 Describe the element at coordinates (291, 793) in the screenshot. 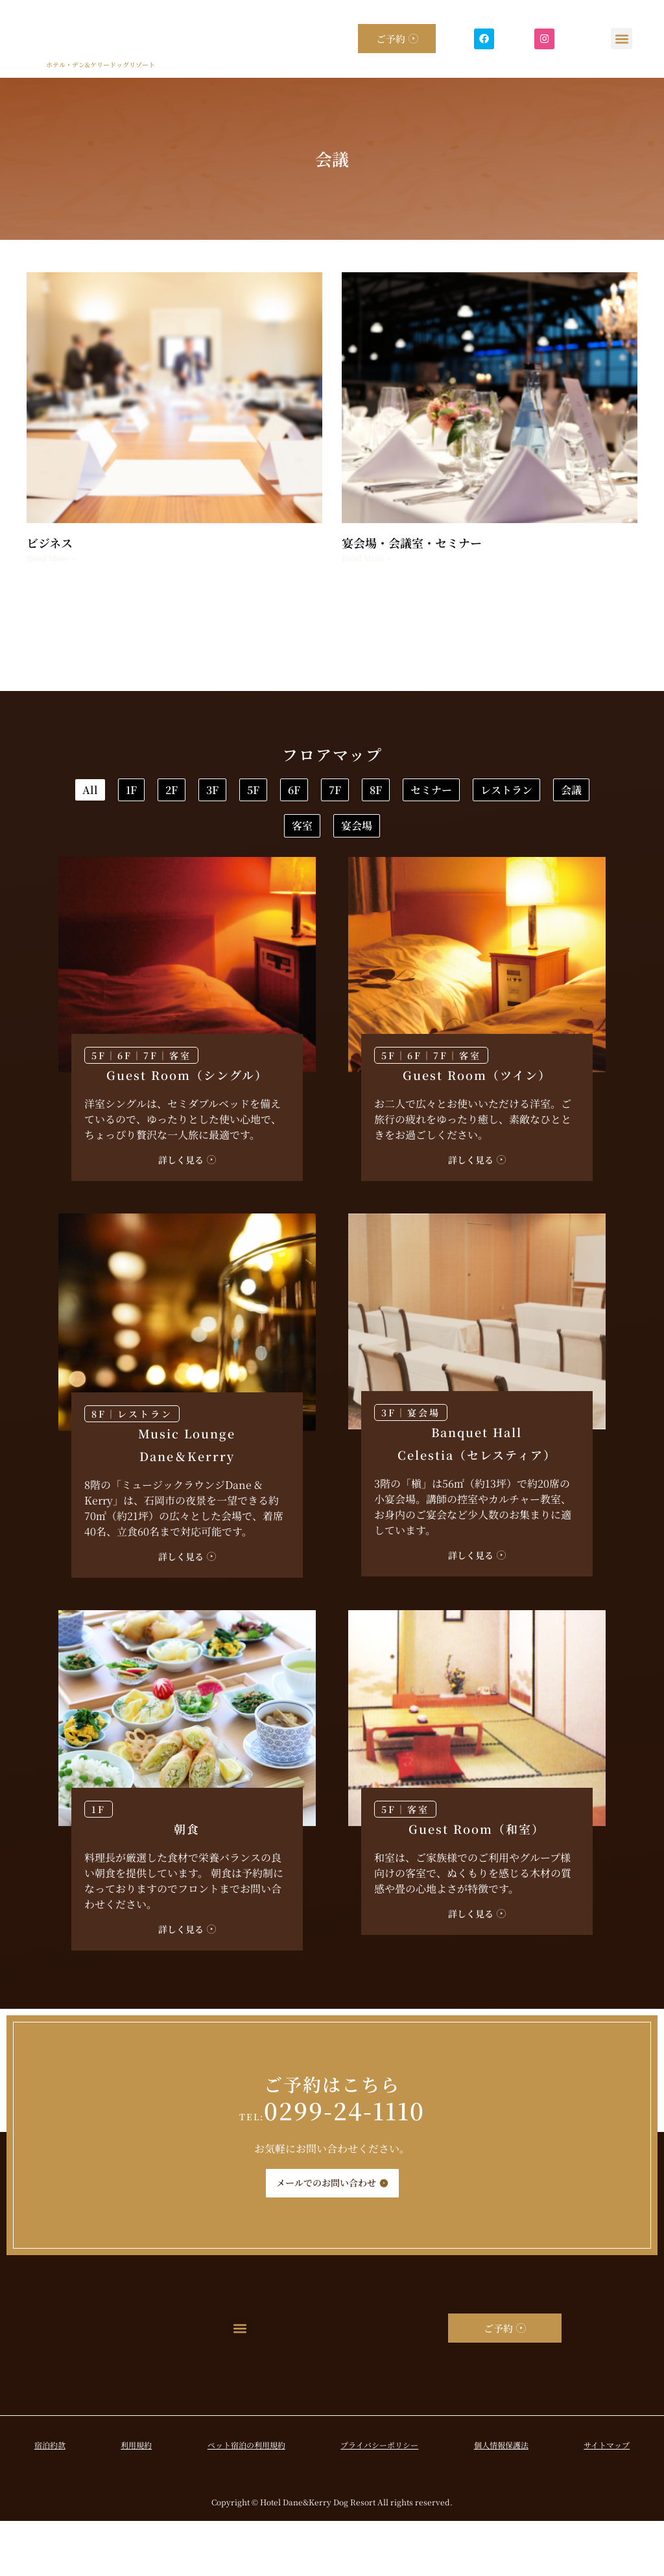

I see `2F` at that location.